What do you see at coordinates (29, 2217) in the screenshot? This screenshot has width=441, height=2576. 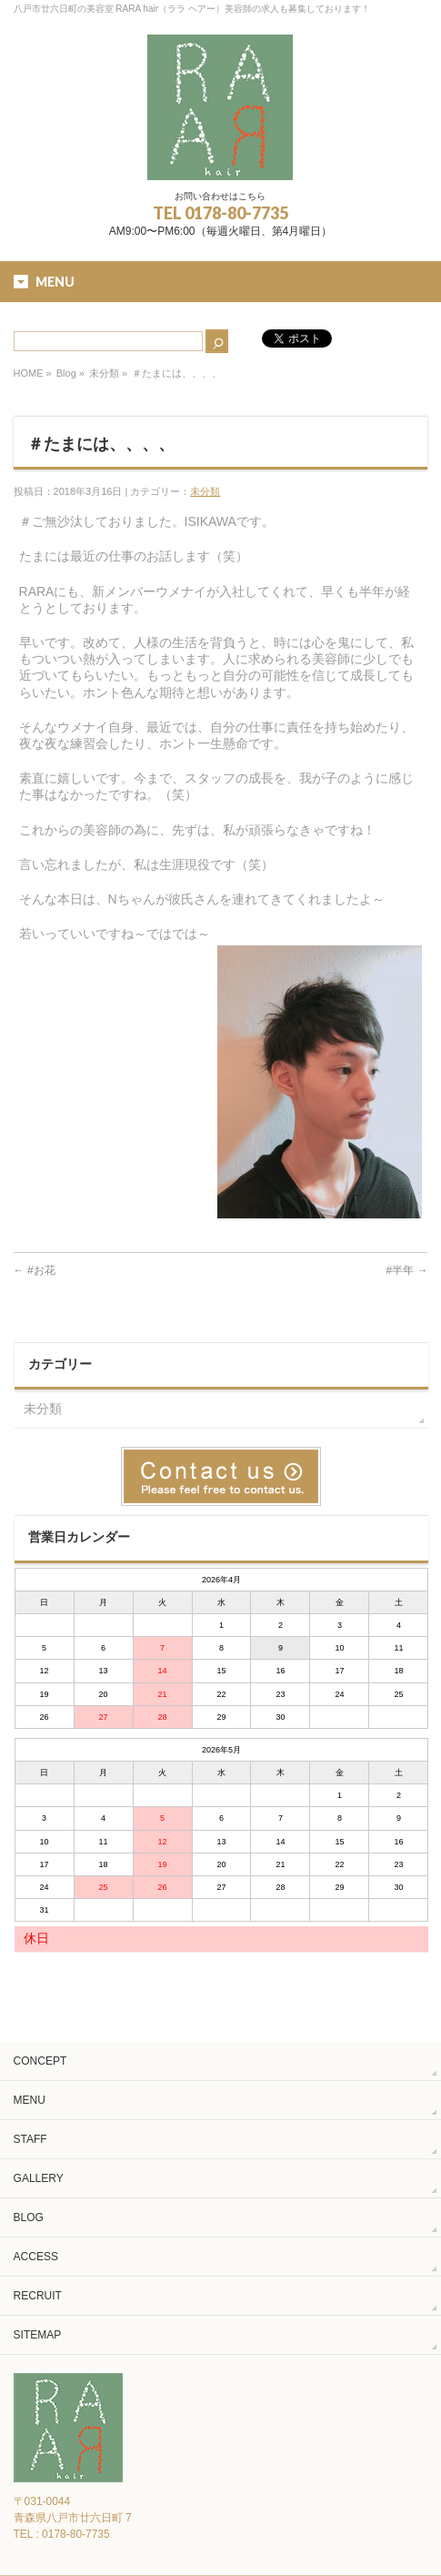 I see `BLOG` at bounding box center [29, 2217].